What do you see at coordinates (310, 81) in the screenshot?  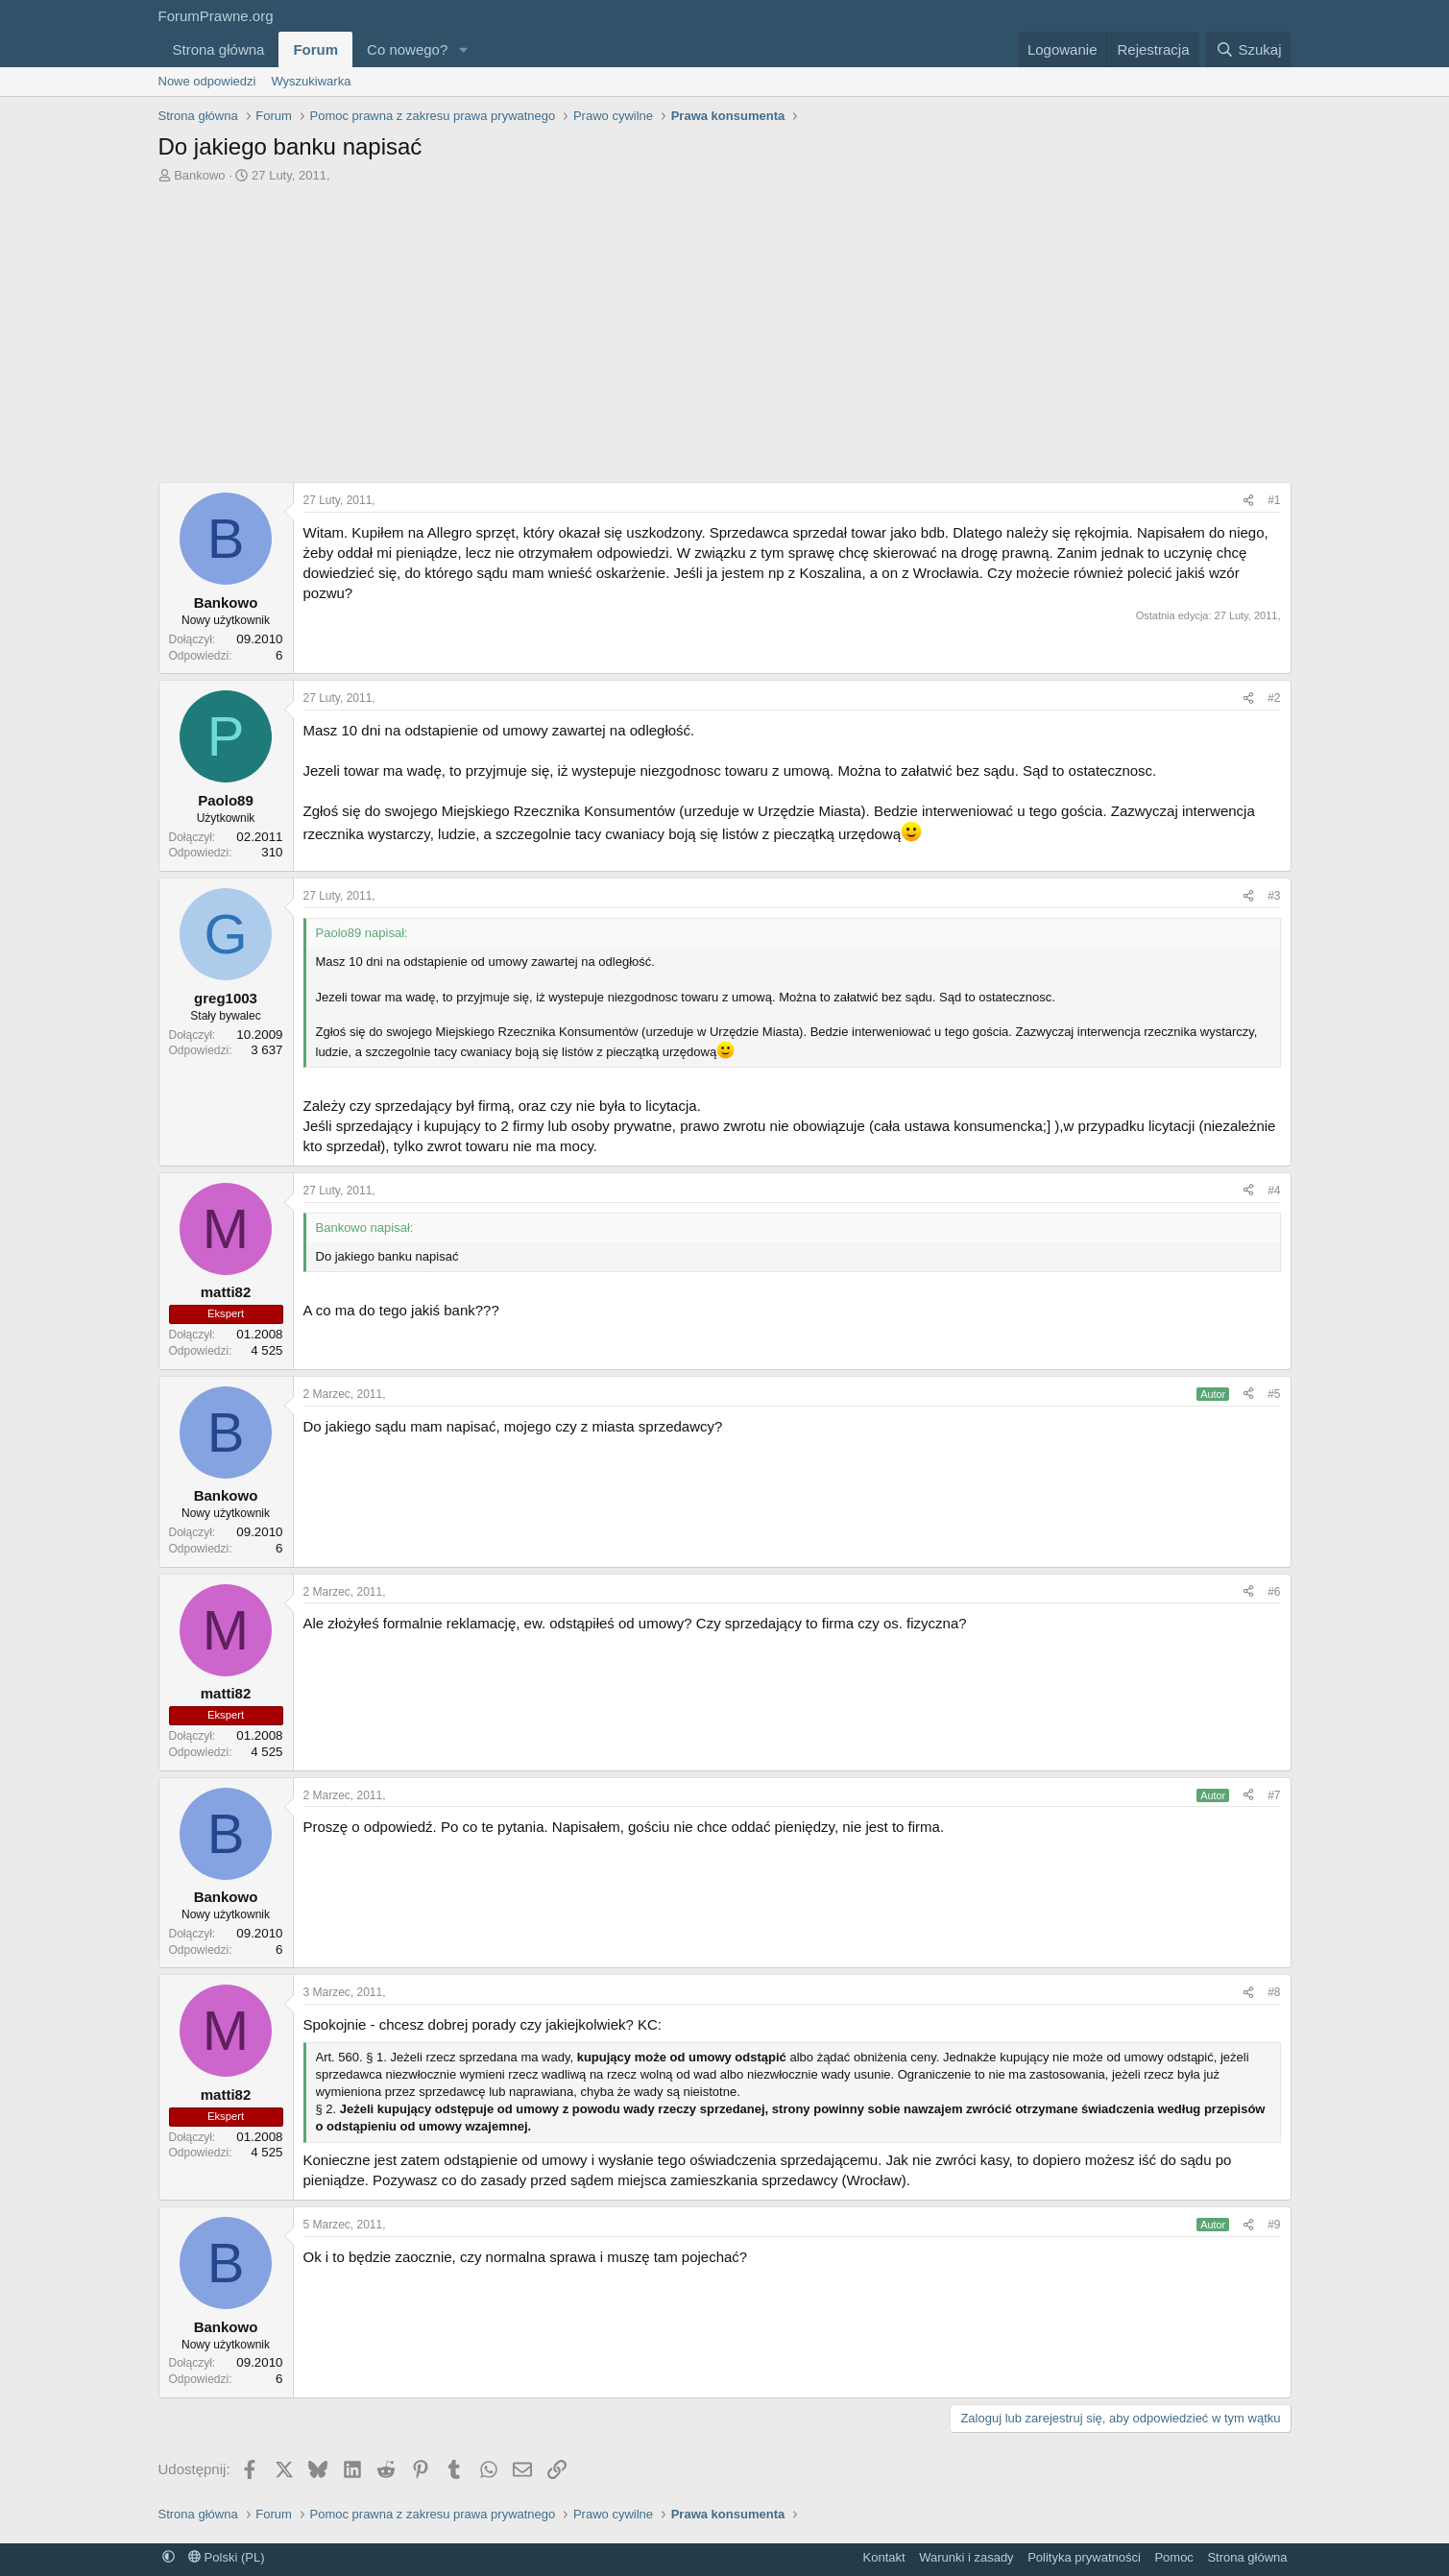 I see `Wyszukiwarka` at bounding box center [310, 81].